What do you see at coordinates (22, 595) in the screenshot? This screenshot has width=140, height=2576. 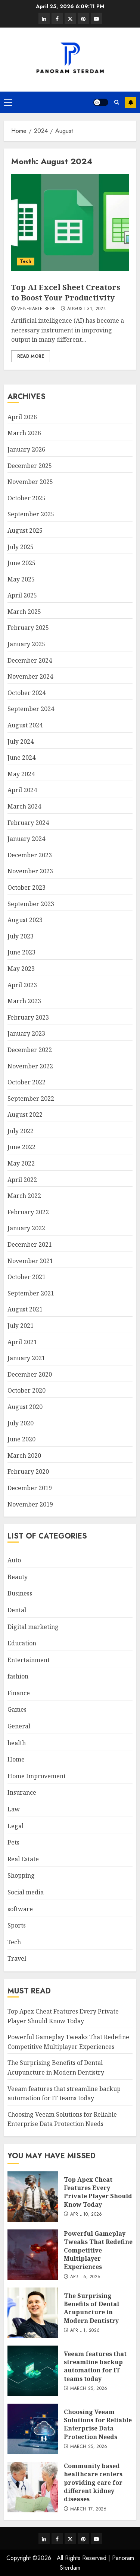 I see `April 2025` at bounding box center [22, 595].